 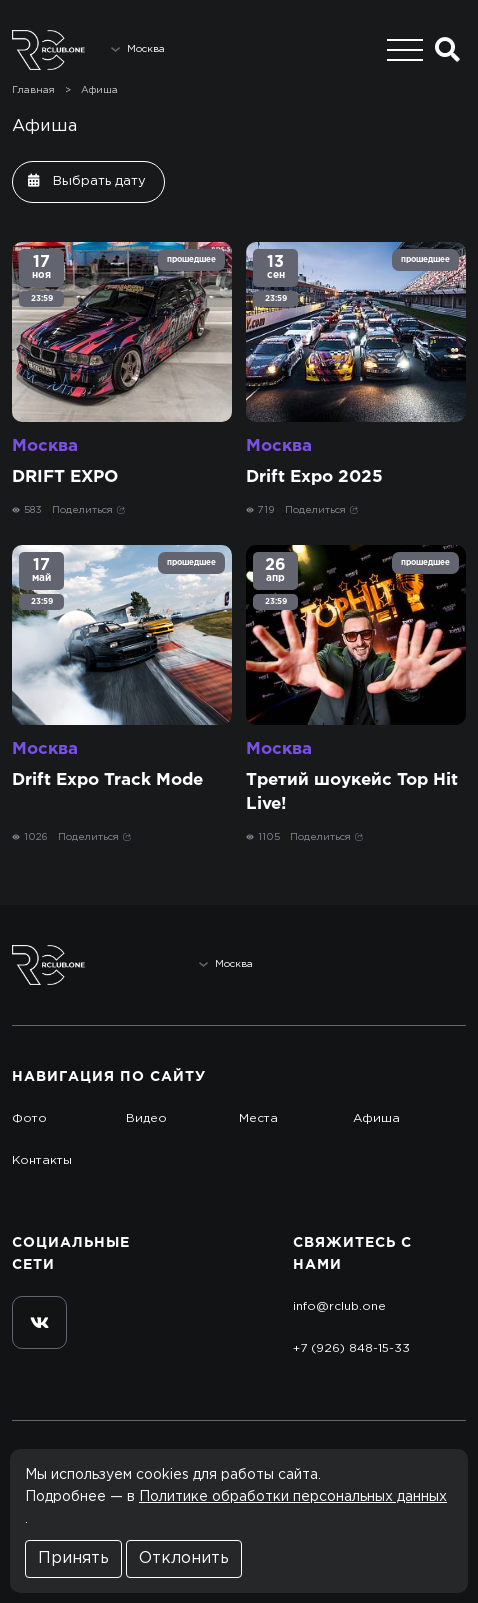 I want to click on Видео, so click(x=146, y=1118).